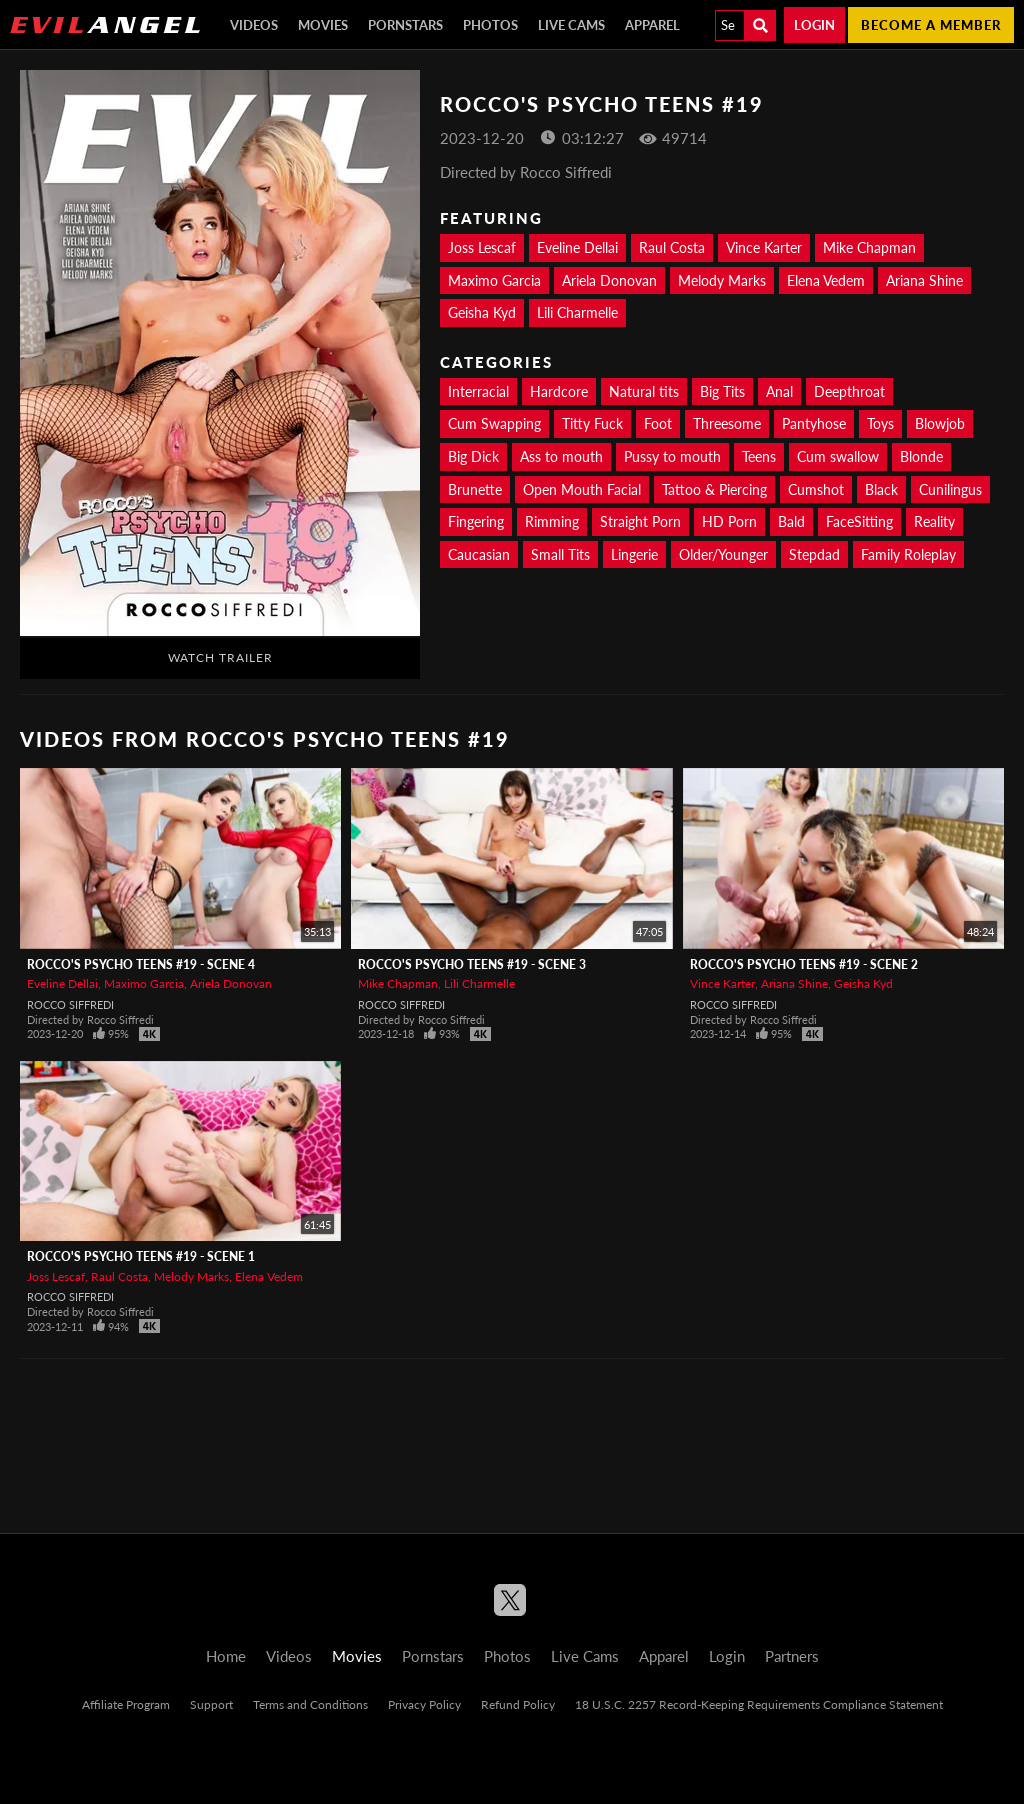  I want to click on Ariana Shine, so click(924, 280).